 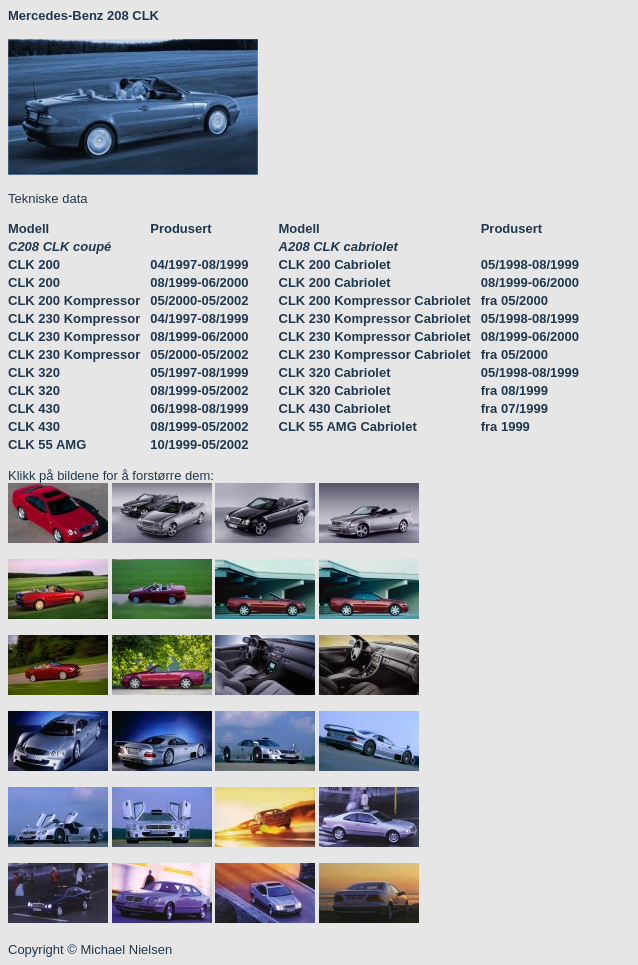 I want to click on CLK 200 Kompressor, so click(x=74, y=300).